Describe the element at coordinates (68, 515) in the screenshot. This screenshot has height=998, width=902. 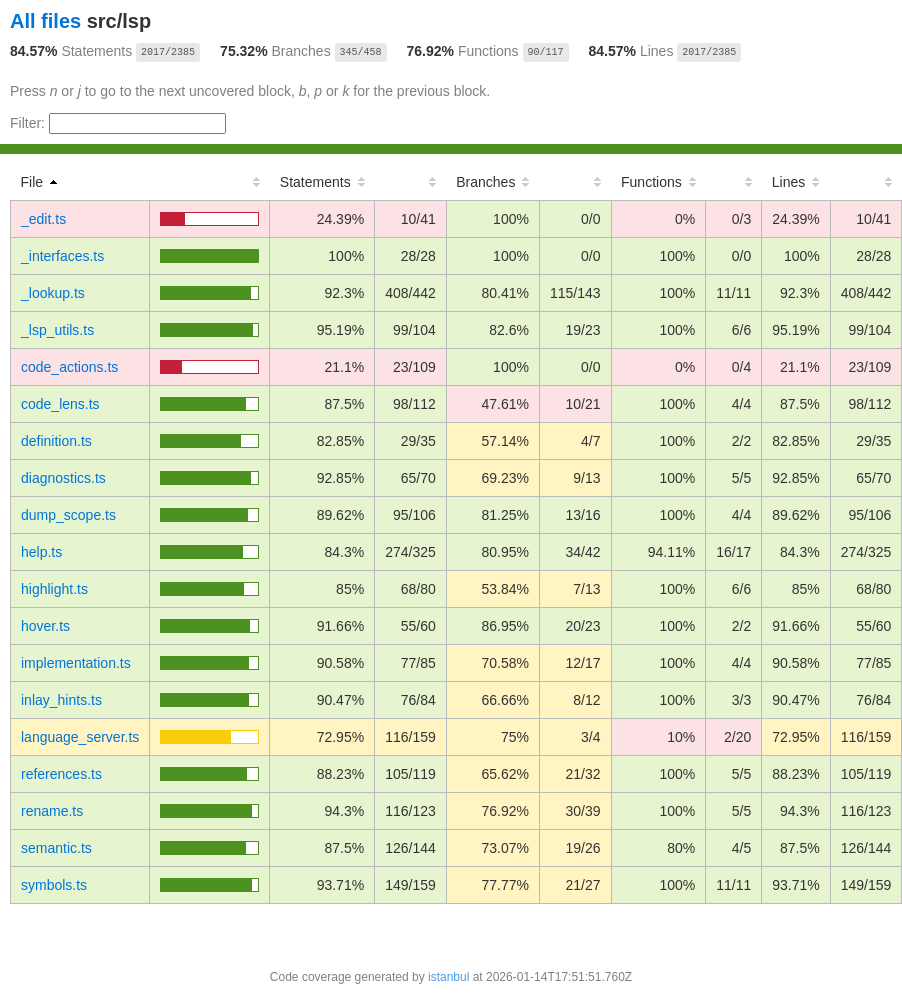
I see `dump_scope.ts` at that location.